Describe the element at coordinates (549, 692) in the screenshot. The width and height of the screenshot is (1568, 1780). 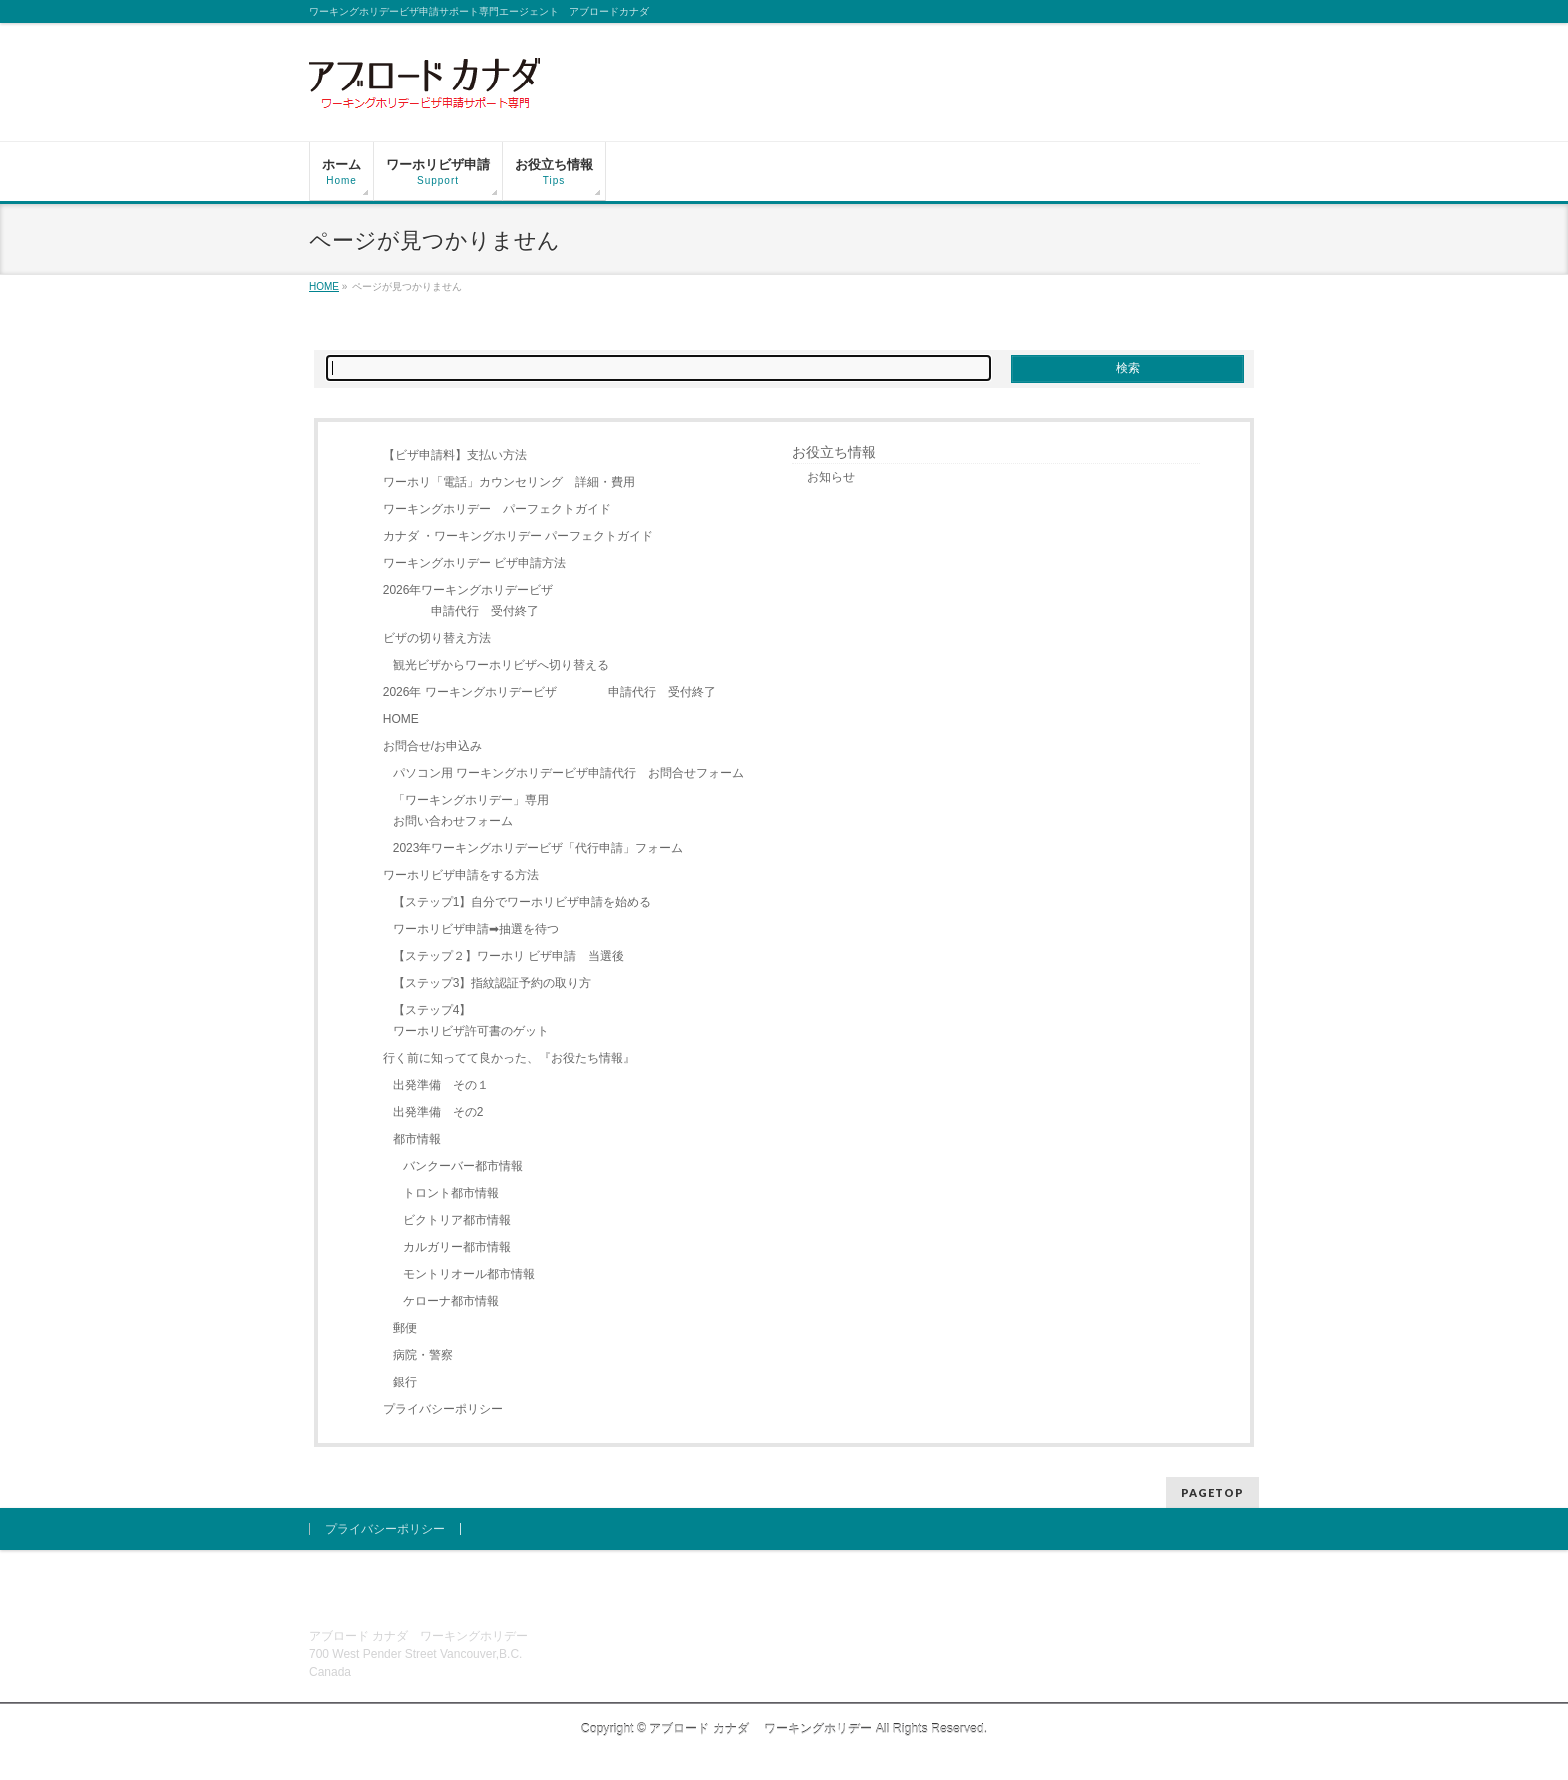
I see `2026年 ワーキングホリデービザ 申請代行 受付終了` at that location.